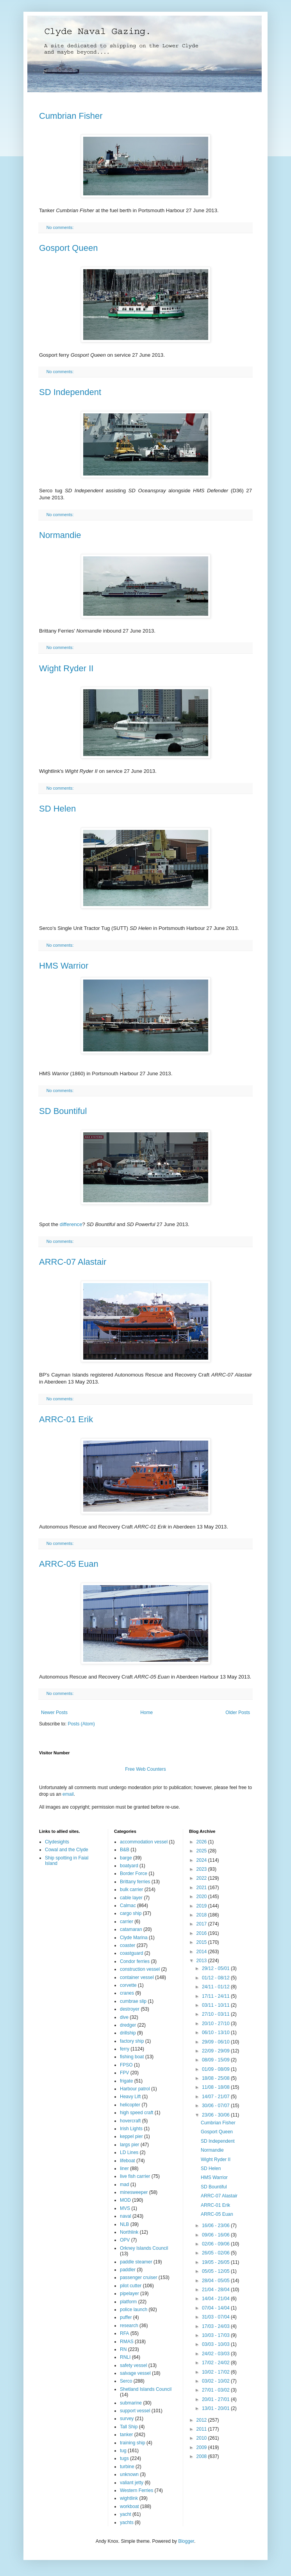 This screenshot has height=2576, width=291. Describe the element at coordinates (127, 2466) in the screenshot. I see `turbine` at that location.